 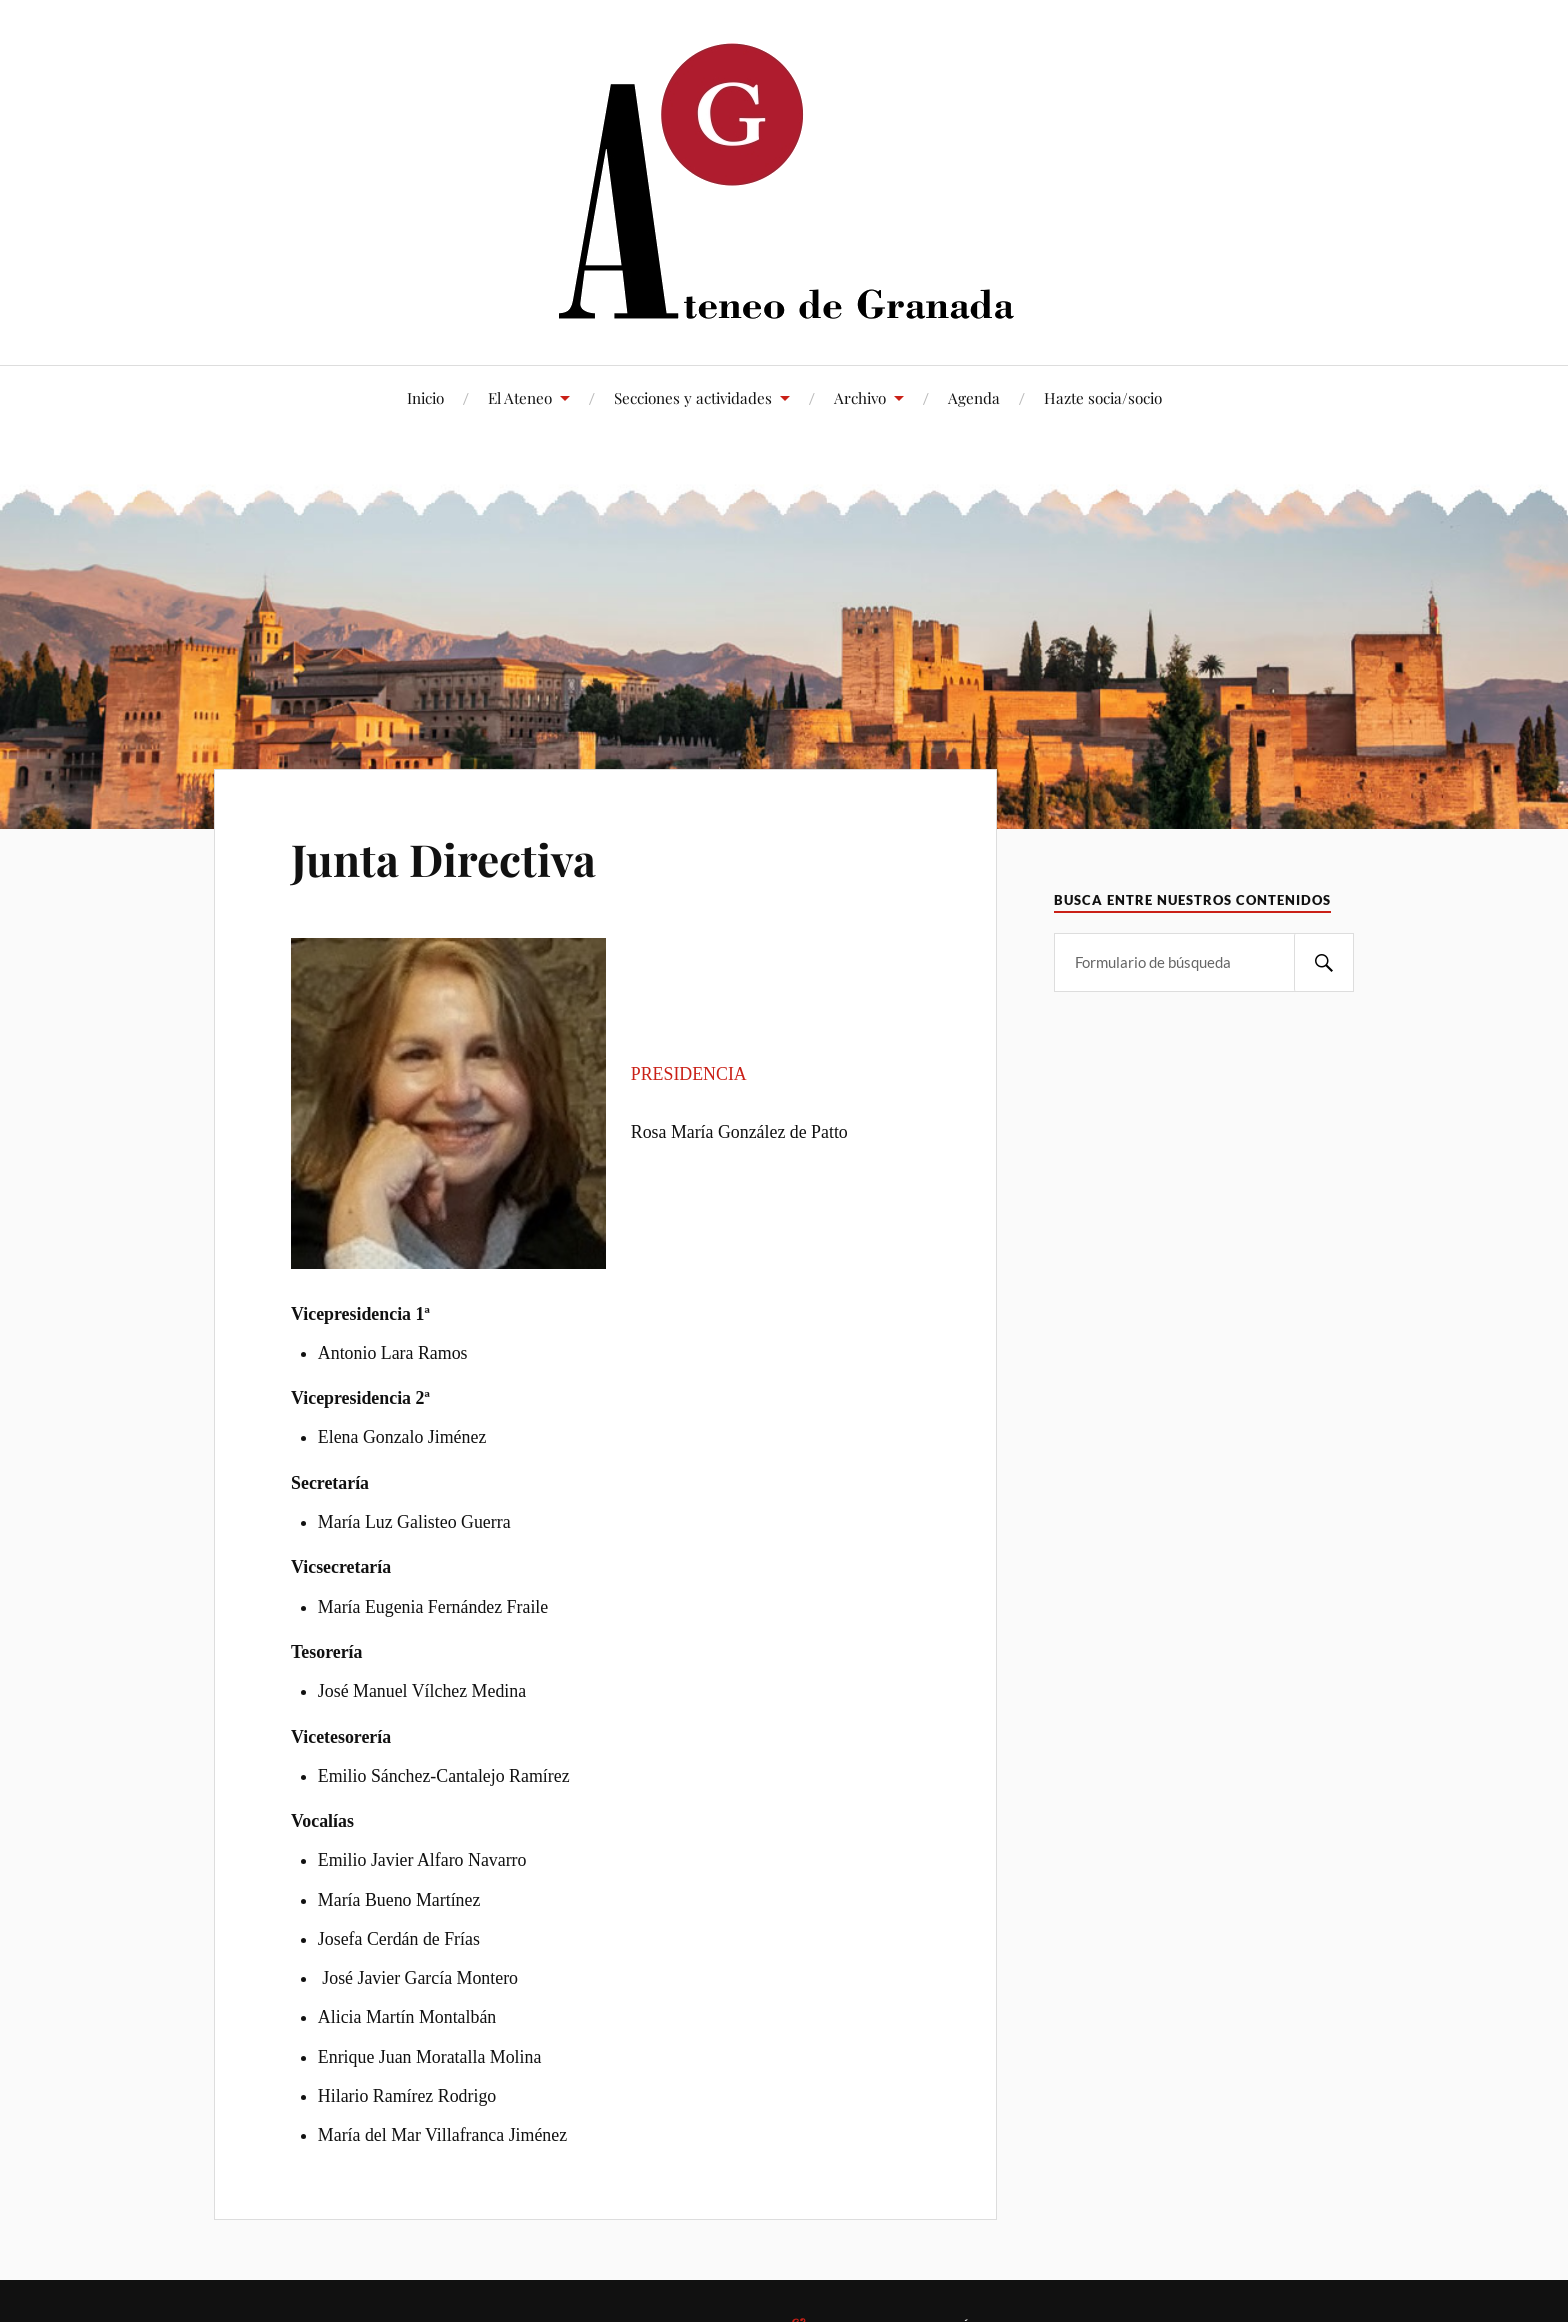 What do you see at coordinates (443, 858) in the screenshot?
I see `Junta Directiva` at bounding box center [443, 858].